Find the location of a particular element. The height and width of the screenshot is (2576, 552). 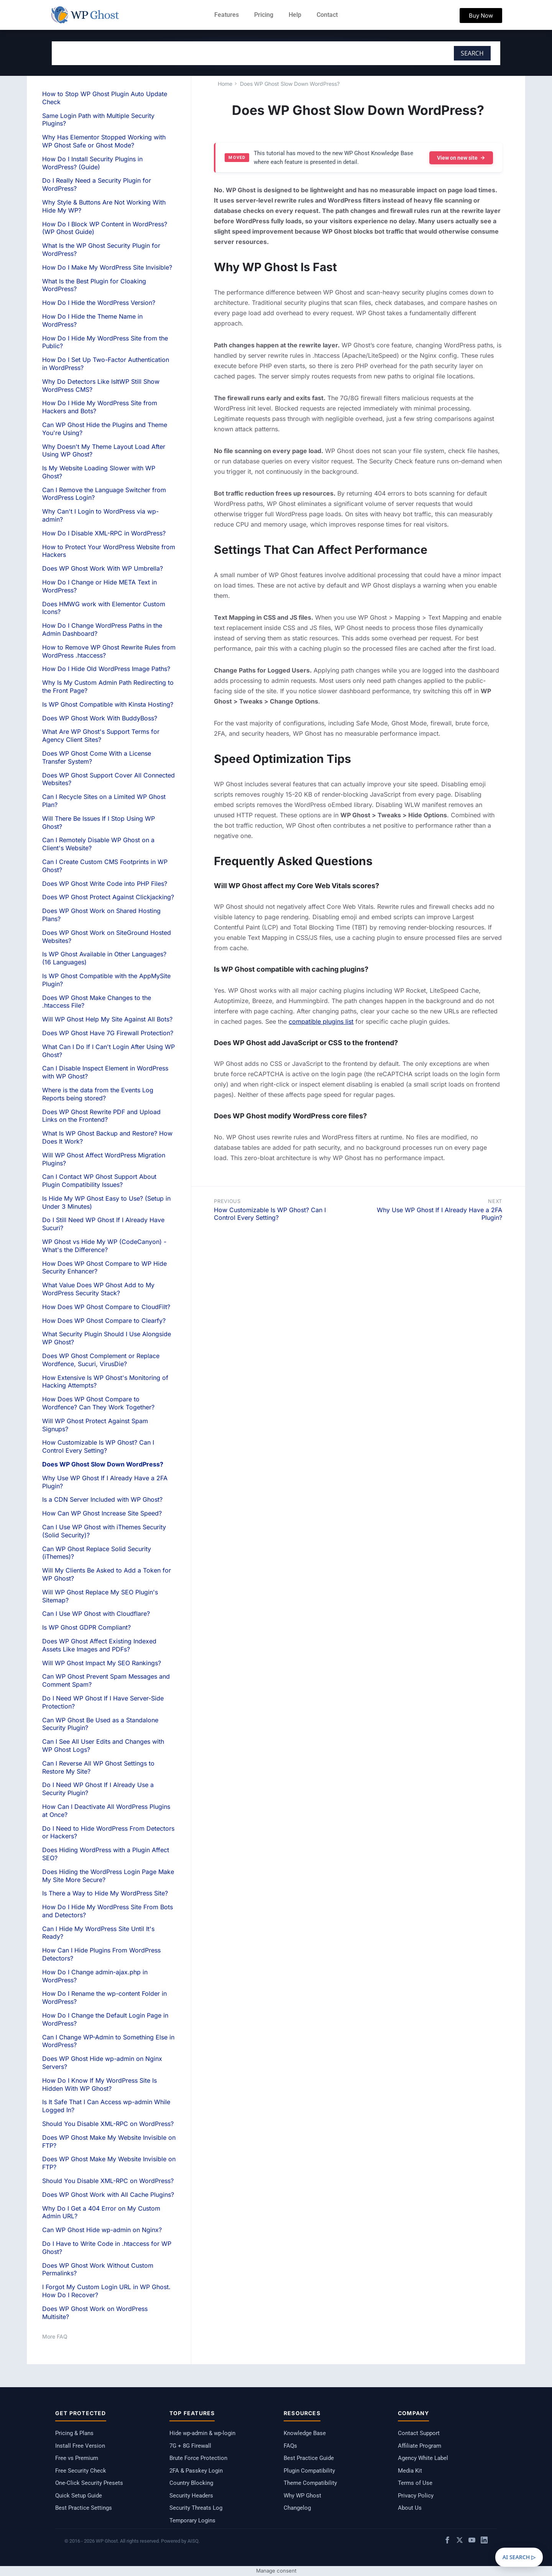

Can WP Ghost Hide wp-admin on Nginx? is located at coordinates (102, 2230).